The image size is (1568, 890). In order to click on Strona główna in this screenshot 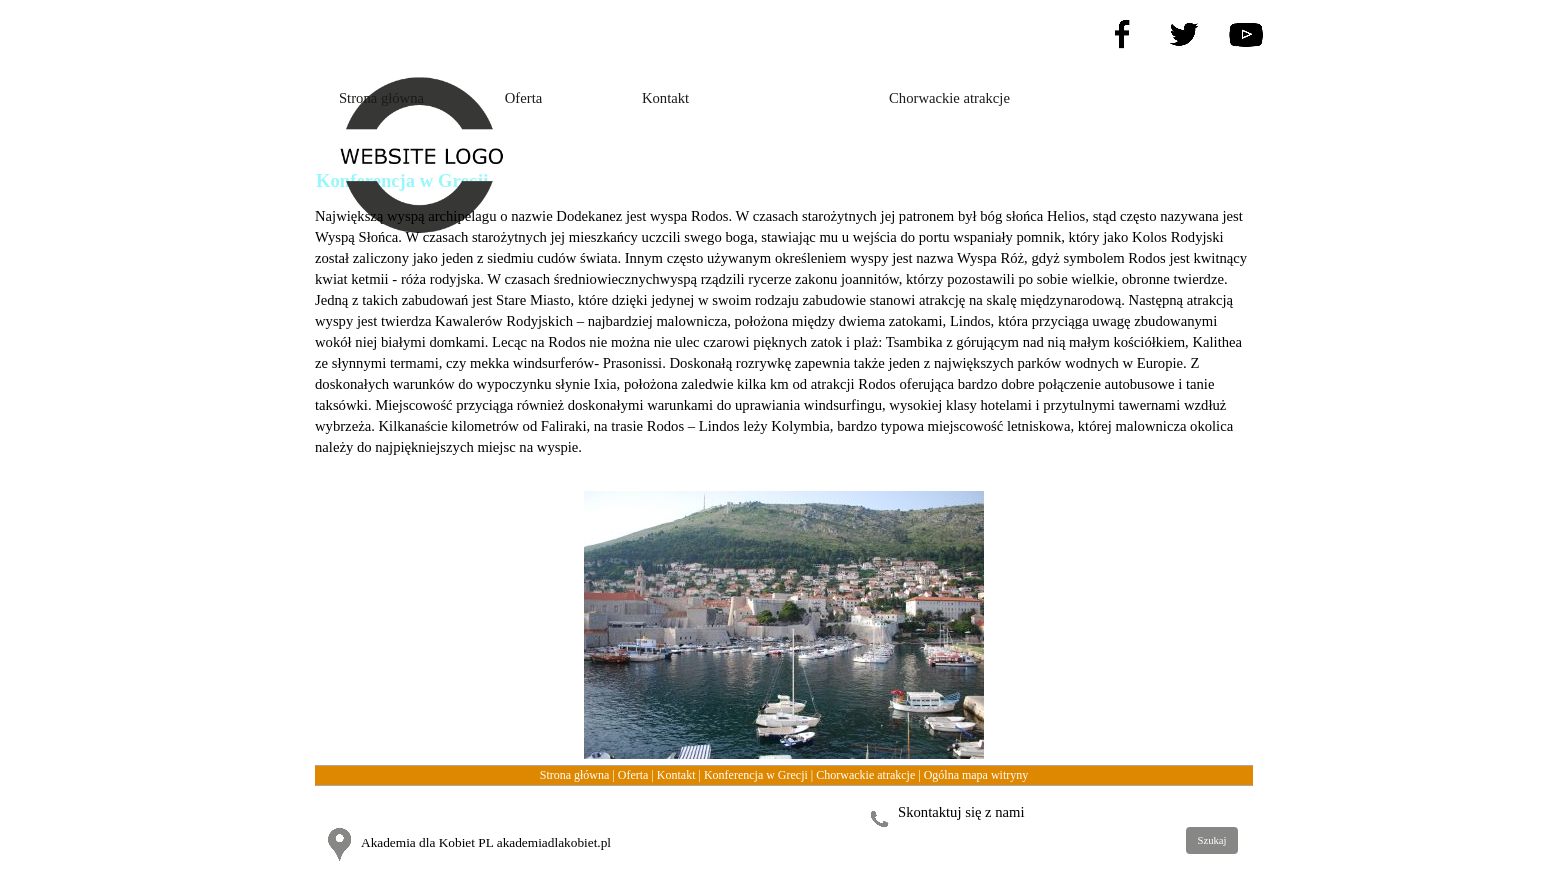, I will do `click(575, 775)`.